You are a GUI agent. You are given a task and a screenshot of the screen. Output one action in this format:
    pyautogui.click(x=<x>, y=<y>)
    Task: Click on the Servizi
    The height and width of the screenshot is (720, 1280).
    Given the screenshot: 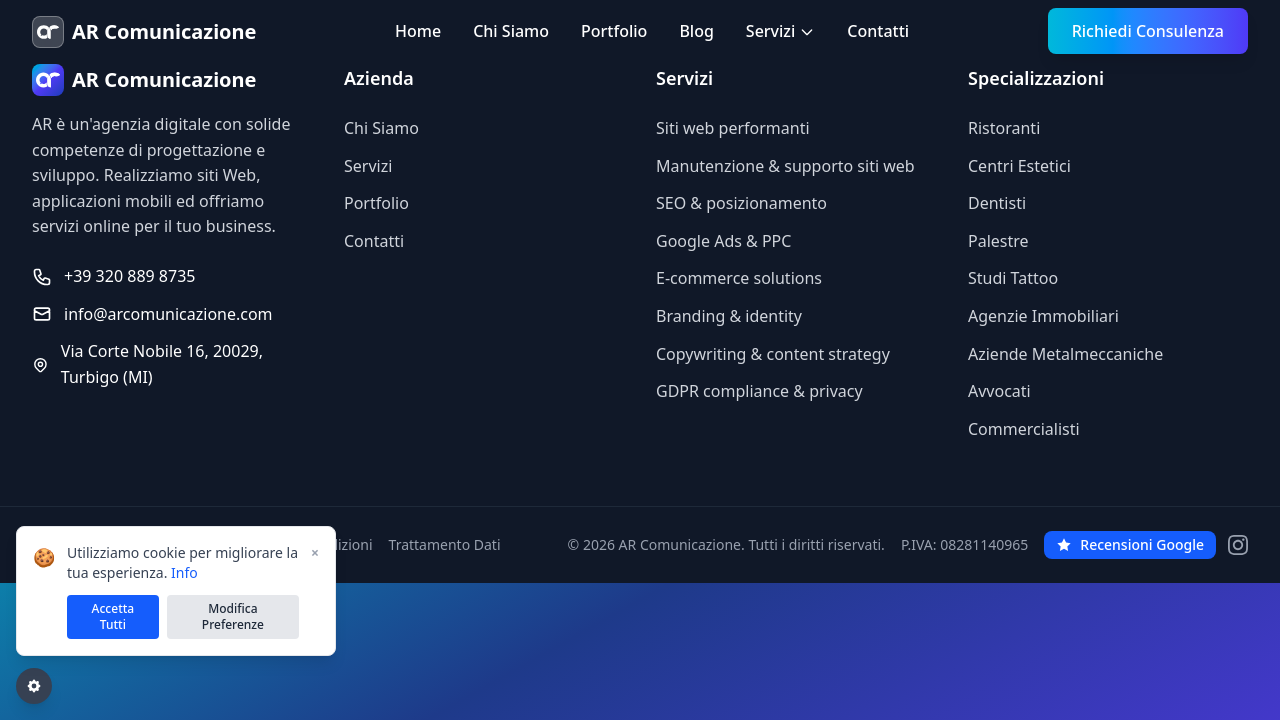 What is the action you would take?
    pyautogui.click(x=780, y=31)
    